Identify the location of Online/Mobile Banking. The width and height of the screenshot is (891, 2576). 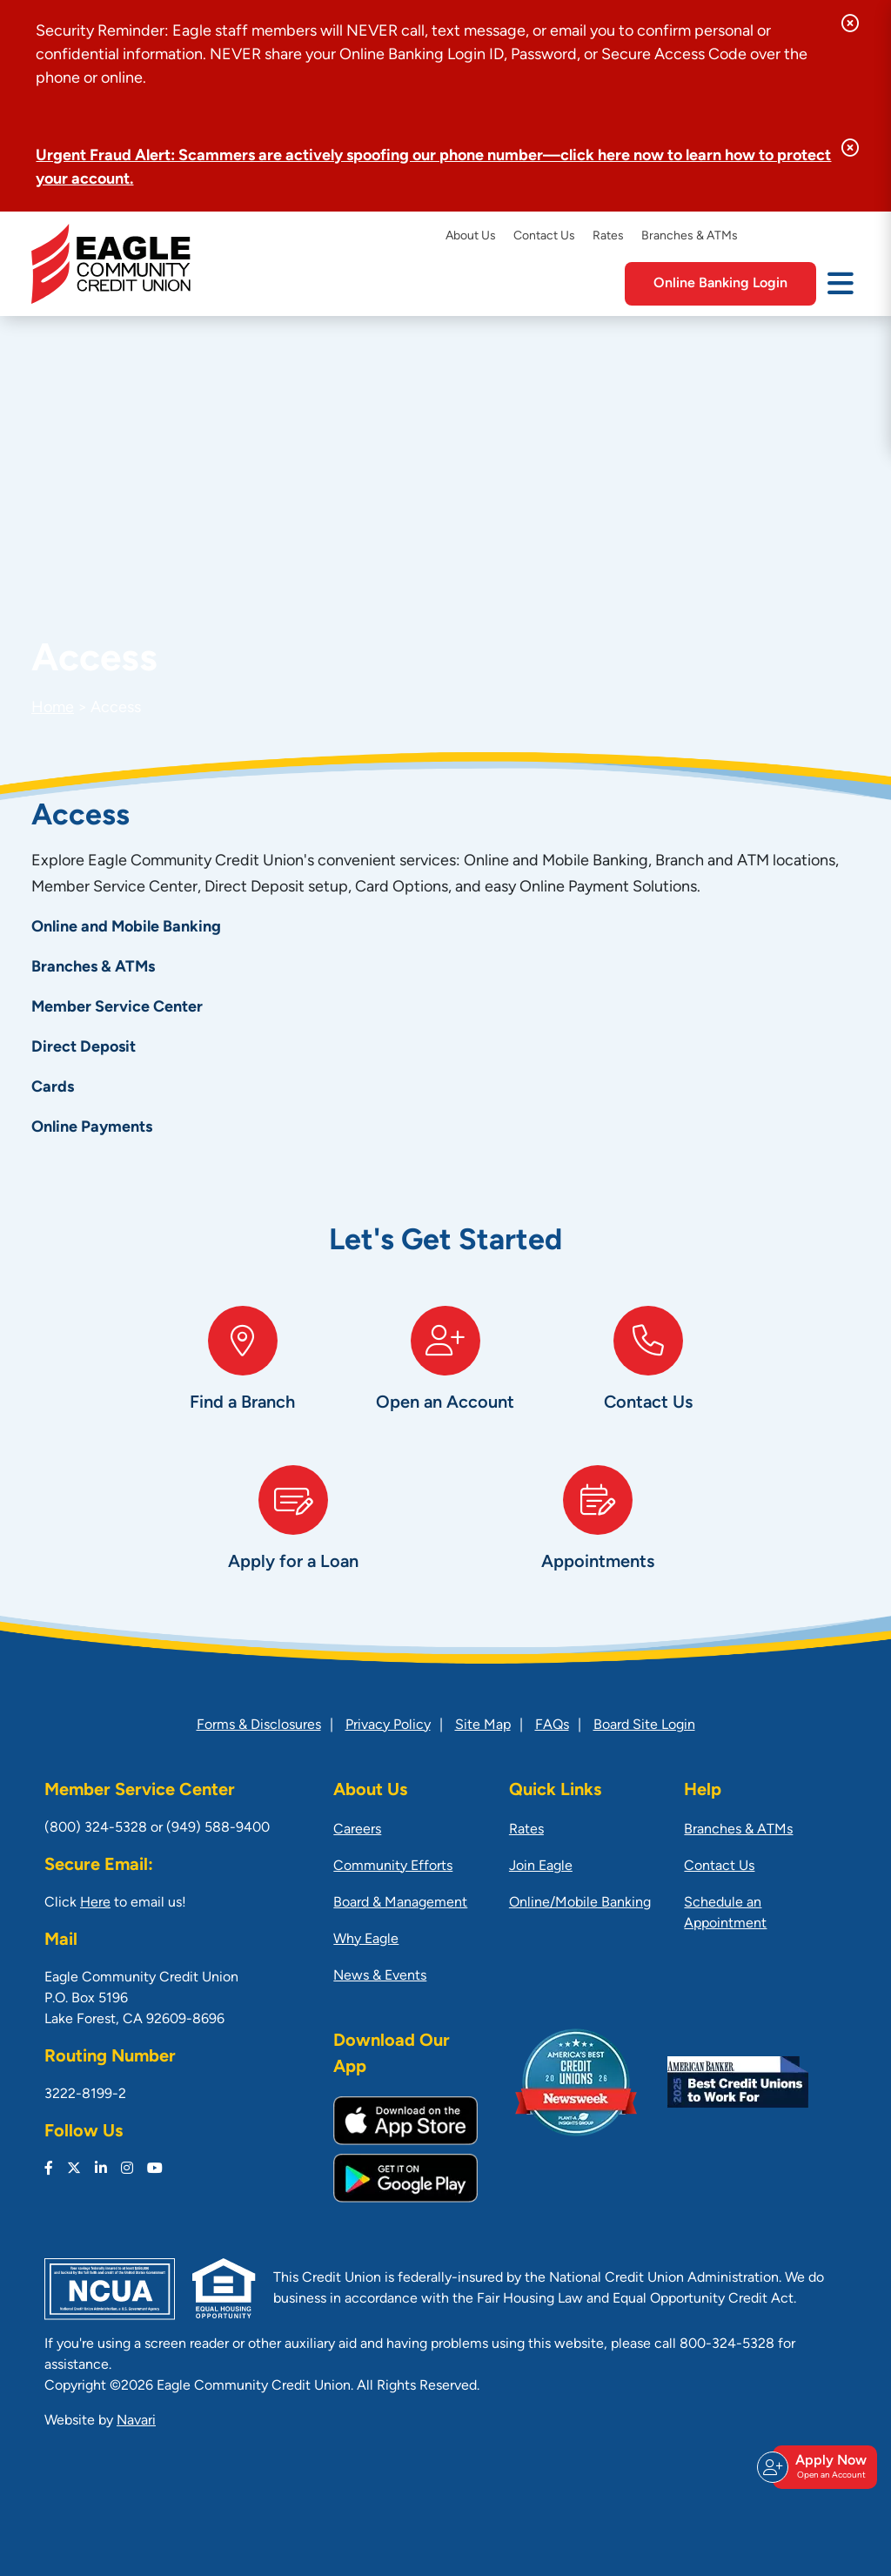
(580, 1903).